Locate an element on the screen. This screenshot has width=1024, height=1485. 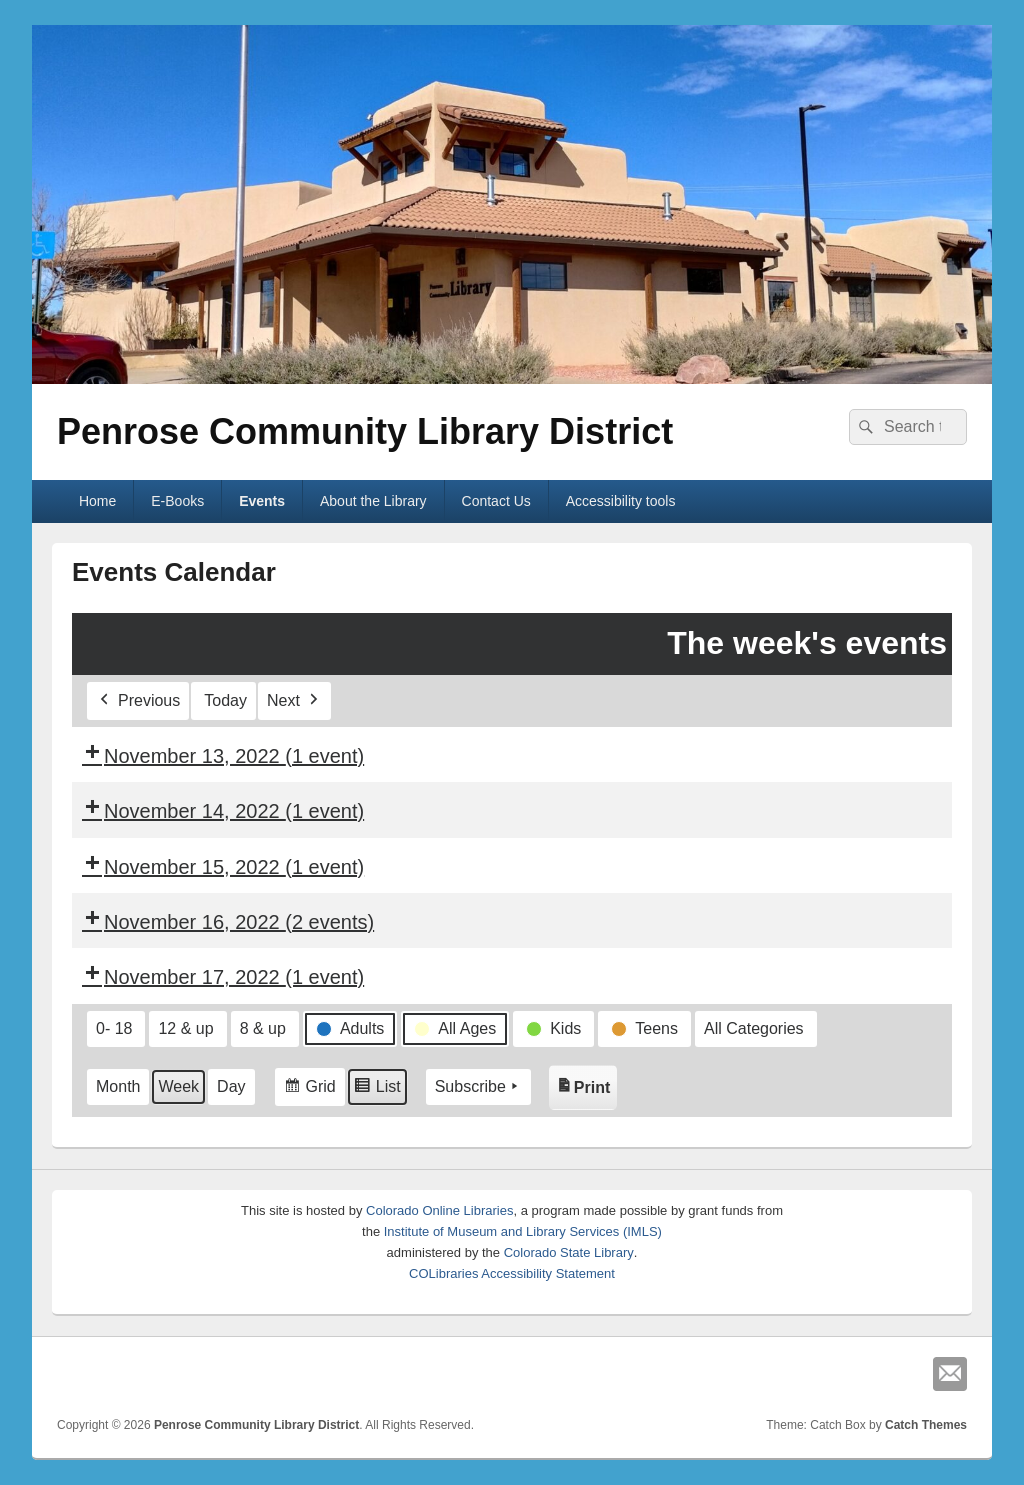
Print is located at coordinates (586, 1082).